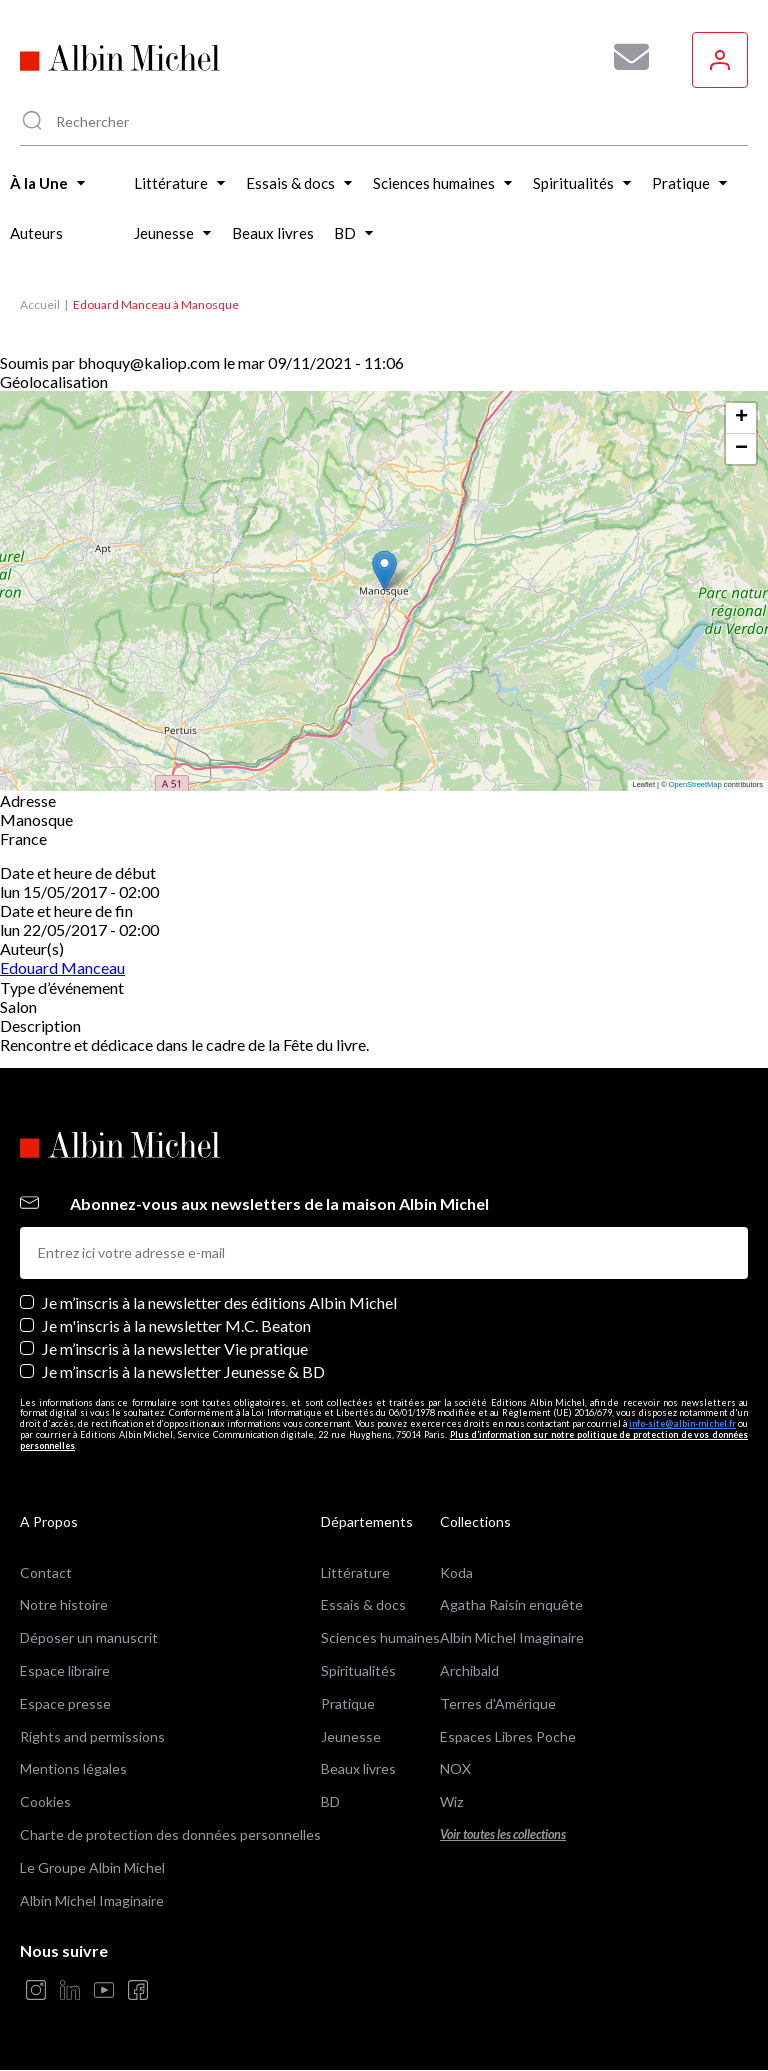 This screenshot has width=768, height=2071. What do you see at coordinates (92, 1736) in the screenshot?
I see `Rights and permissions` at bounding box center [92, 1736].